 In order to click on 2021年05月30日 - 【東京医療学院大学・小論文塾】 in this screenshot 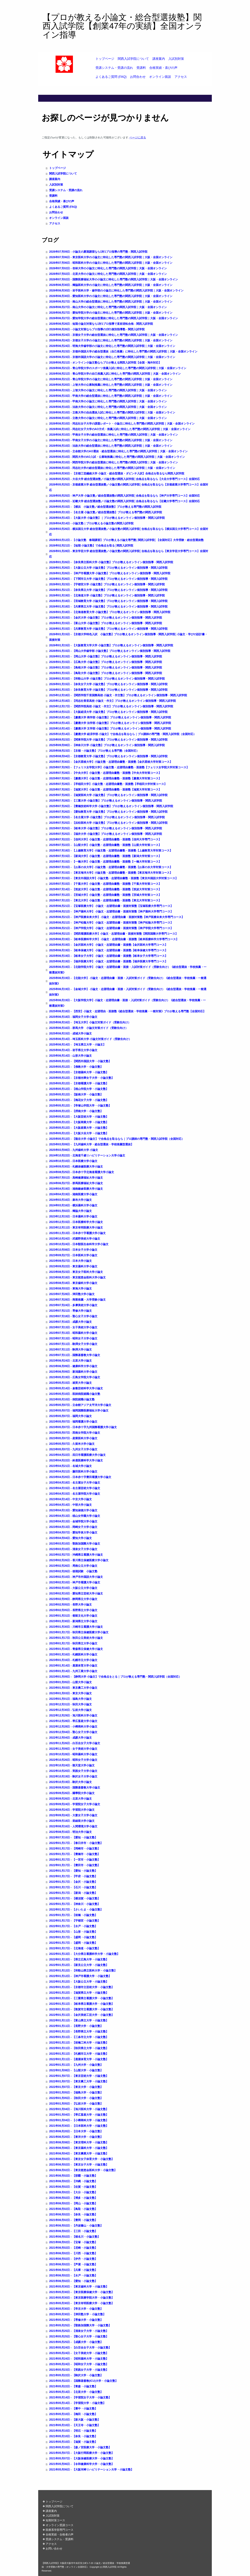, I will do `click(81, 2297)`.